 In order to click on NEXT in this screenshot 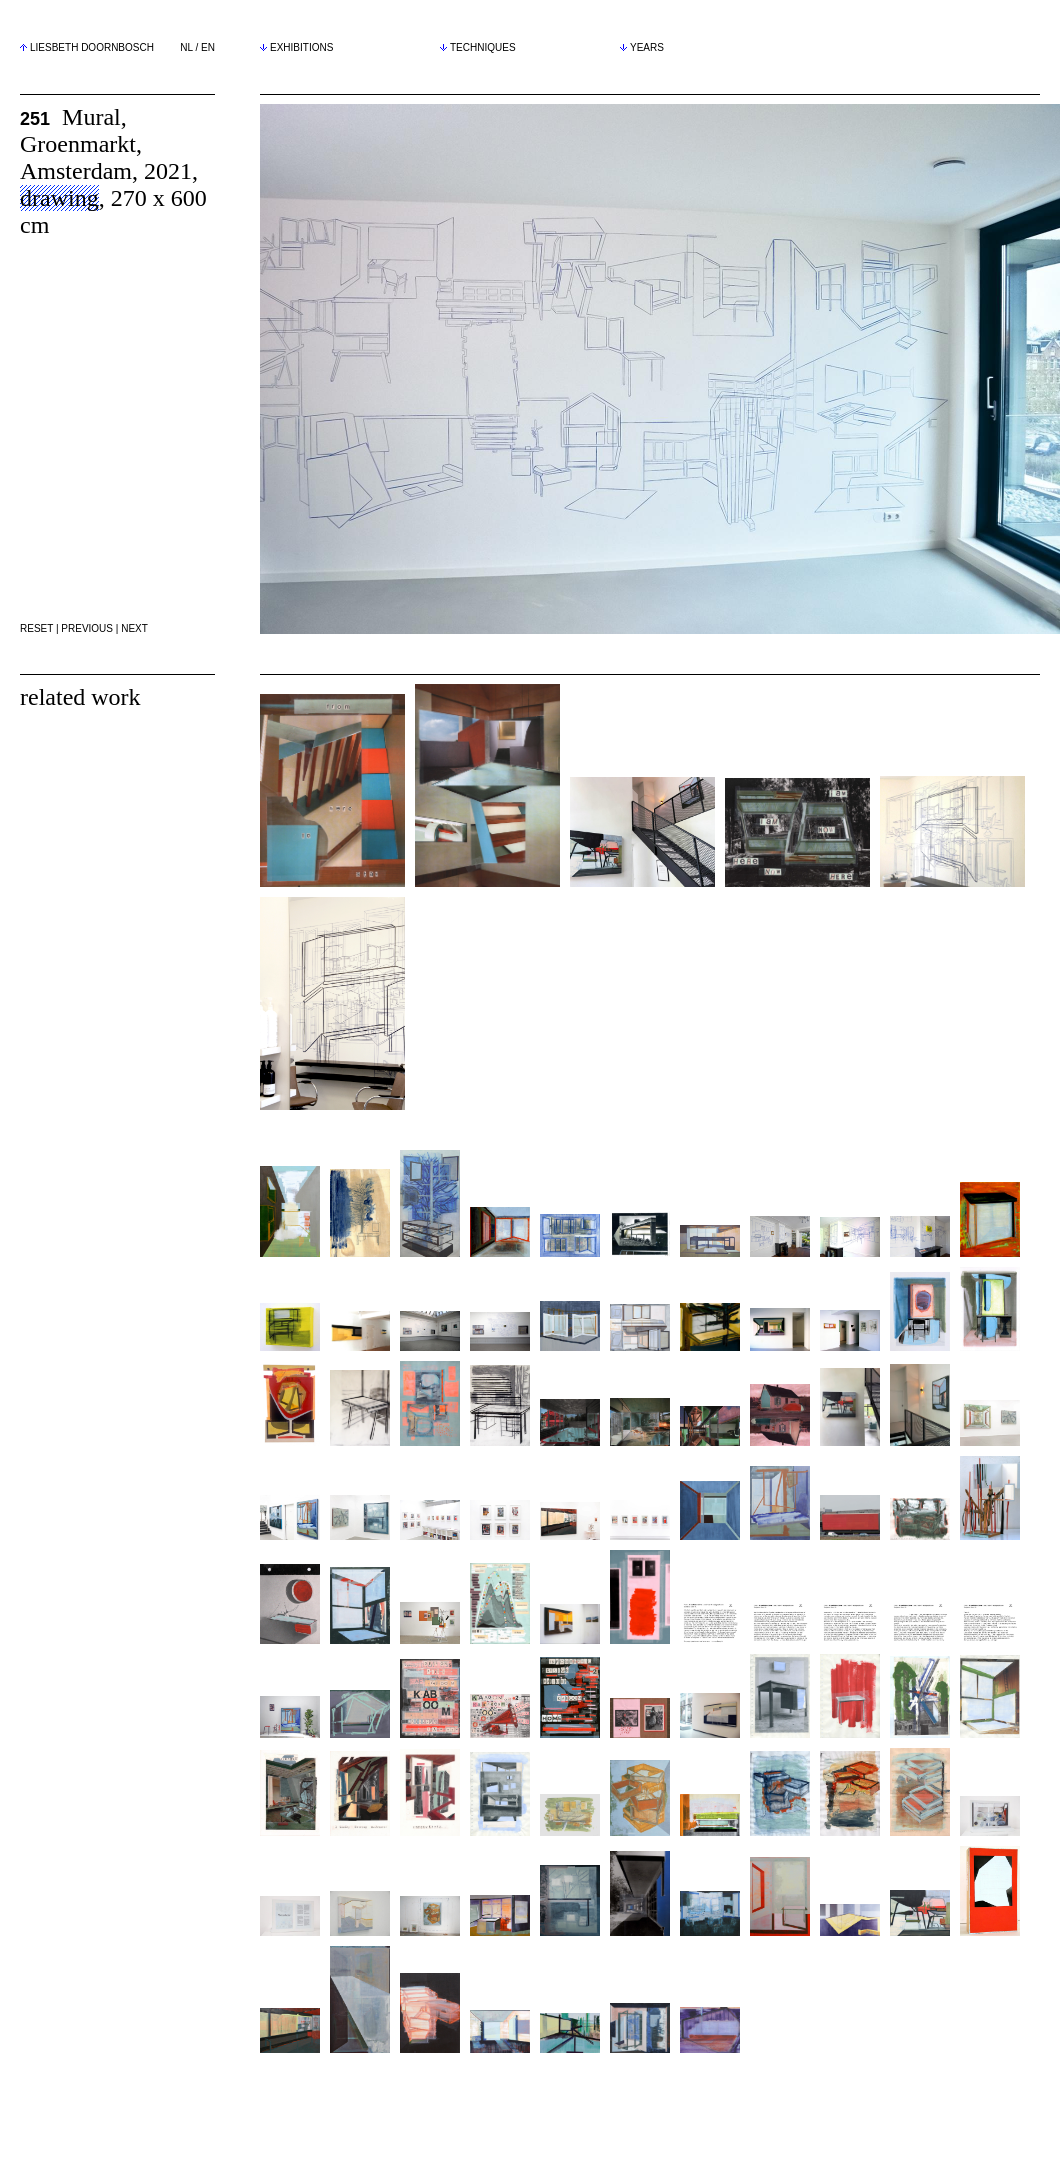, I will do `click(134, 628)`.